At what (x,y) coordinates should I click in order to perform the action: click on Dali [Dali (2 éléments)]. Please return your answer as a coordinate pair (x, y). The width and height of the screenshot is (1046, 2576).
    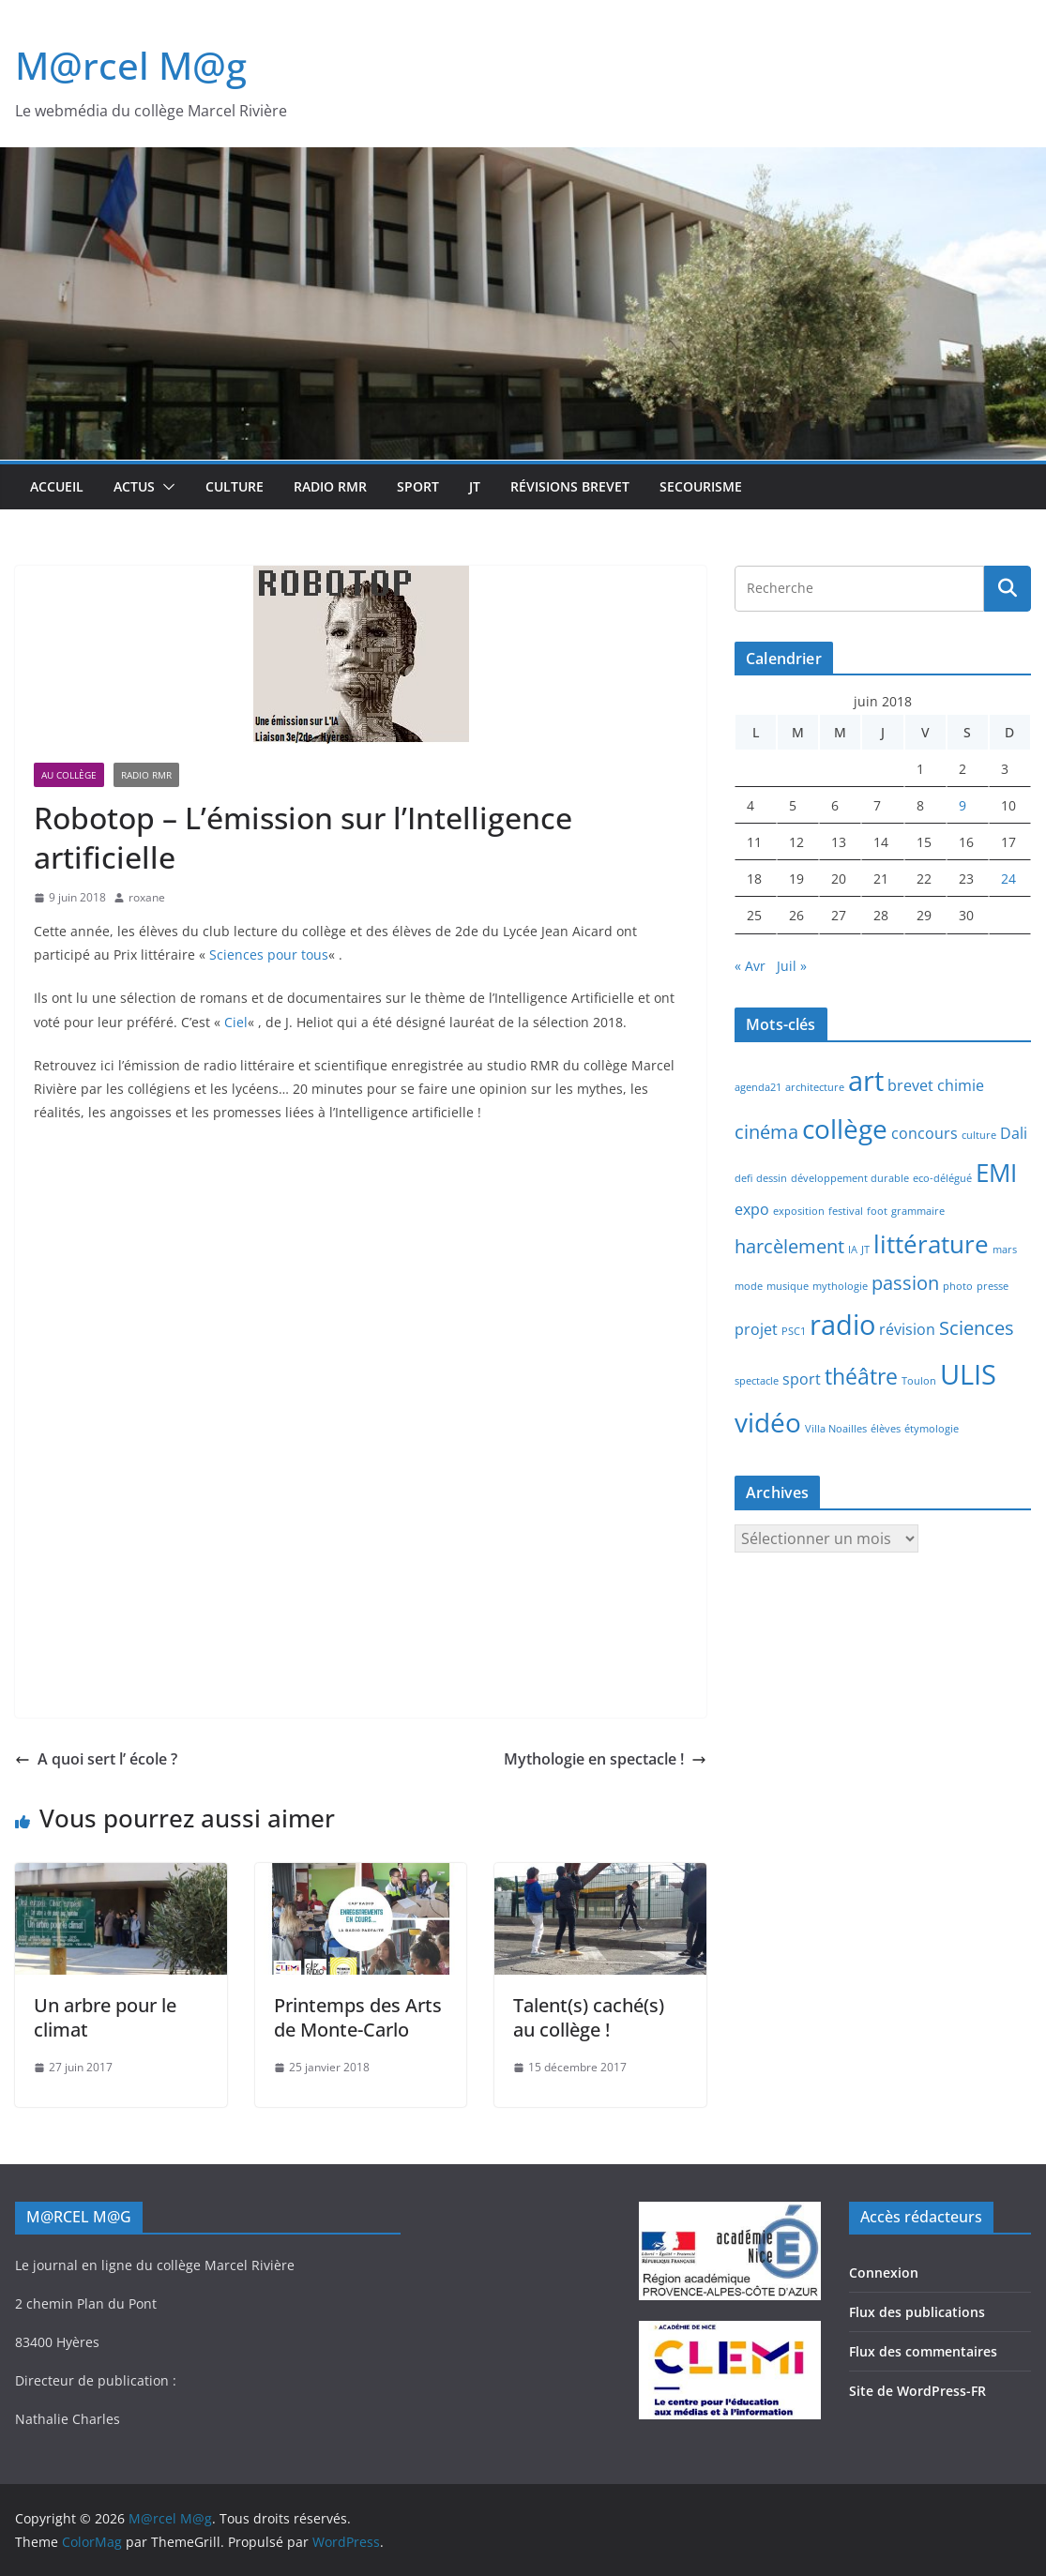
    Looking at the image, I should click on (1013, 1133).